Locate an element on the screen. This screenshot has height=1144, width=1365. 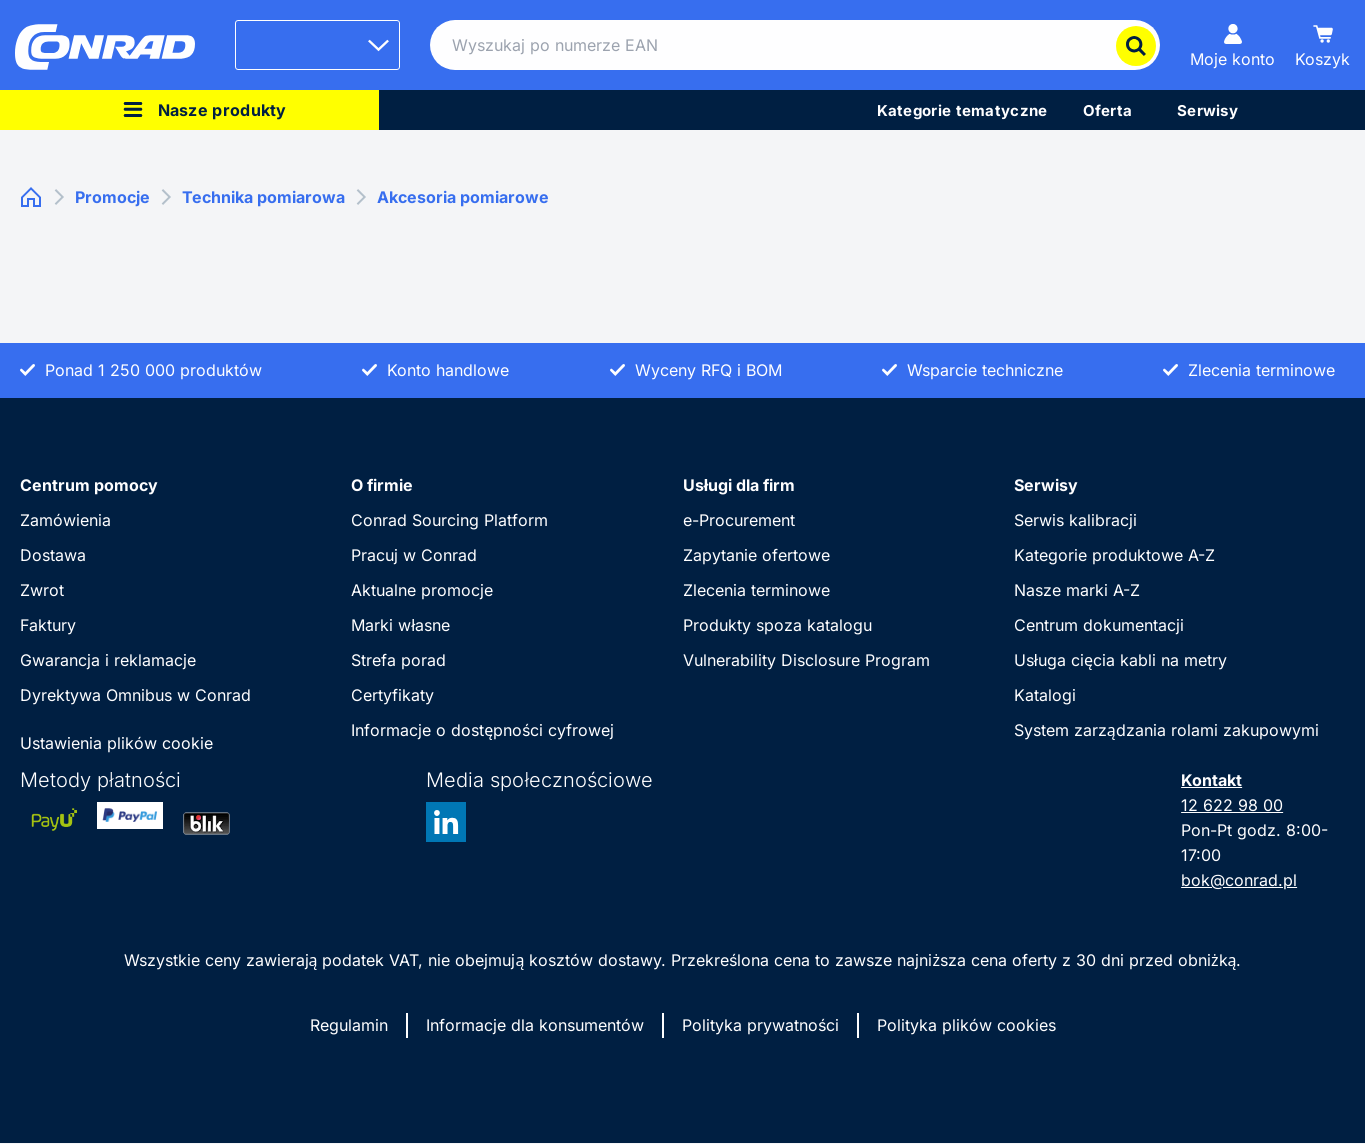
Regulamin is located at coordinates (349, 1025).